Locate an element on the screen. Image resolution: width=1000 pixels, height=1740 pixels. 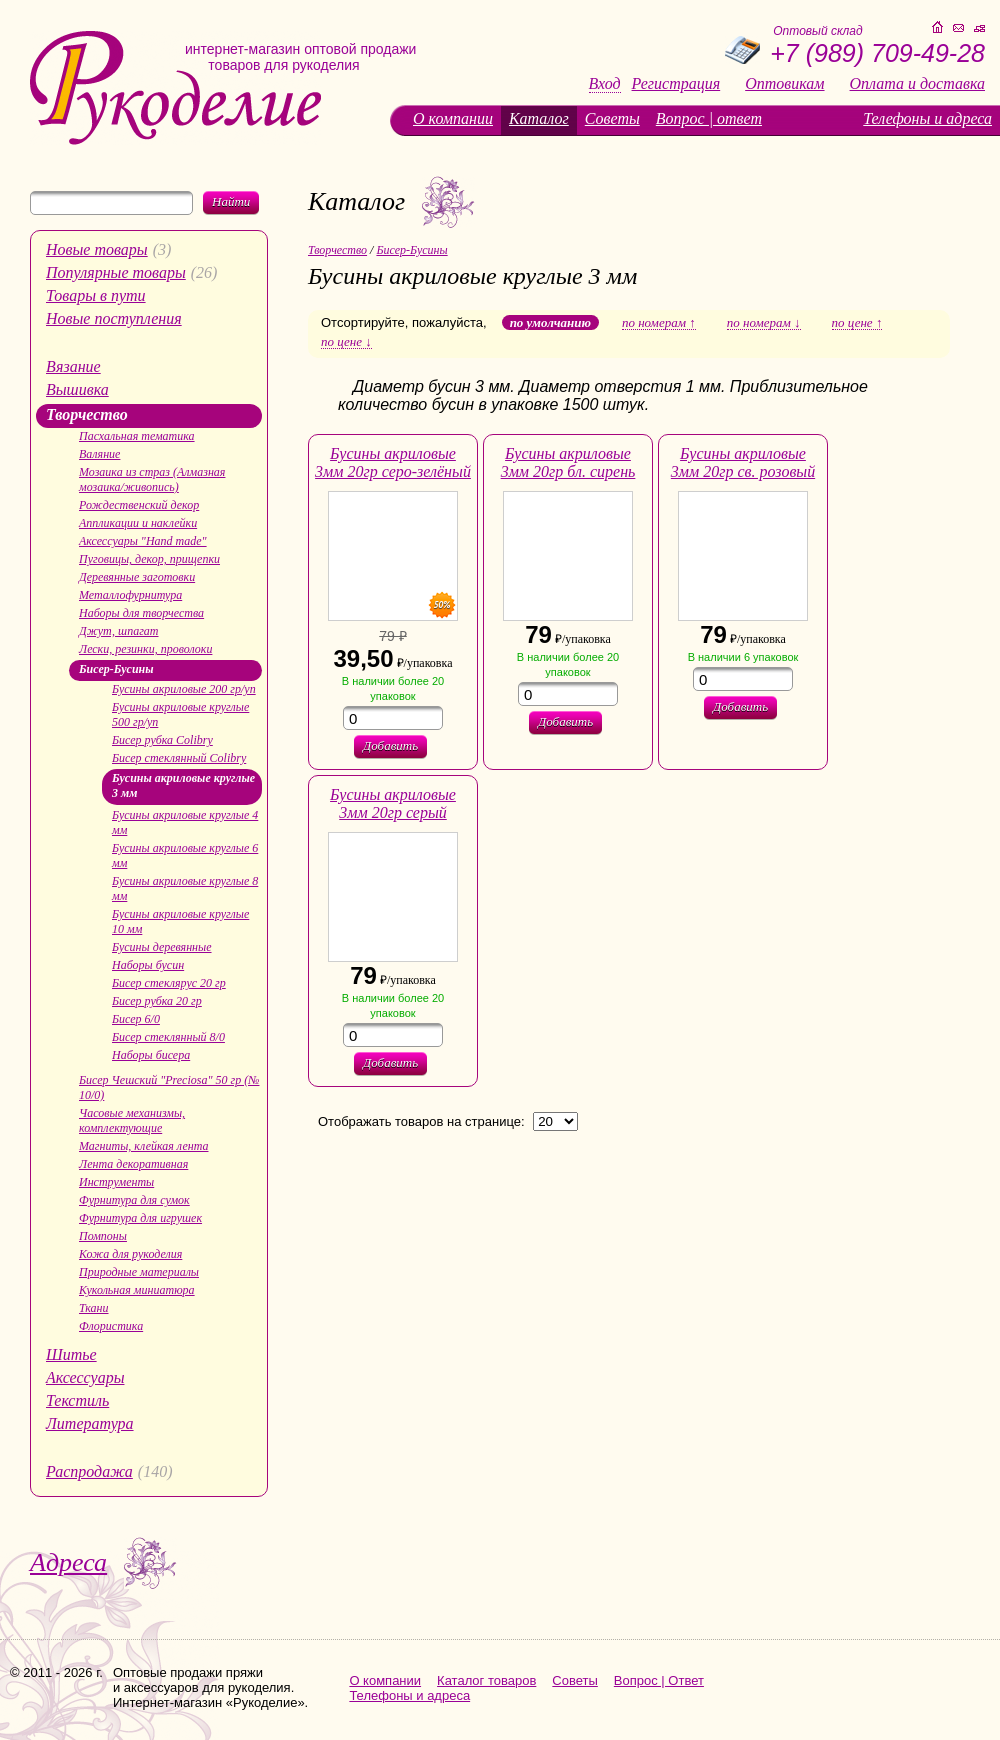
Шитье is located at coordinates (71, 1354).